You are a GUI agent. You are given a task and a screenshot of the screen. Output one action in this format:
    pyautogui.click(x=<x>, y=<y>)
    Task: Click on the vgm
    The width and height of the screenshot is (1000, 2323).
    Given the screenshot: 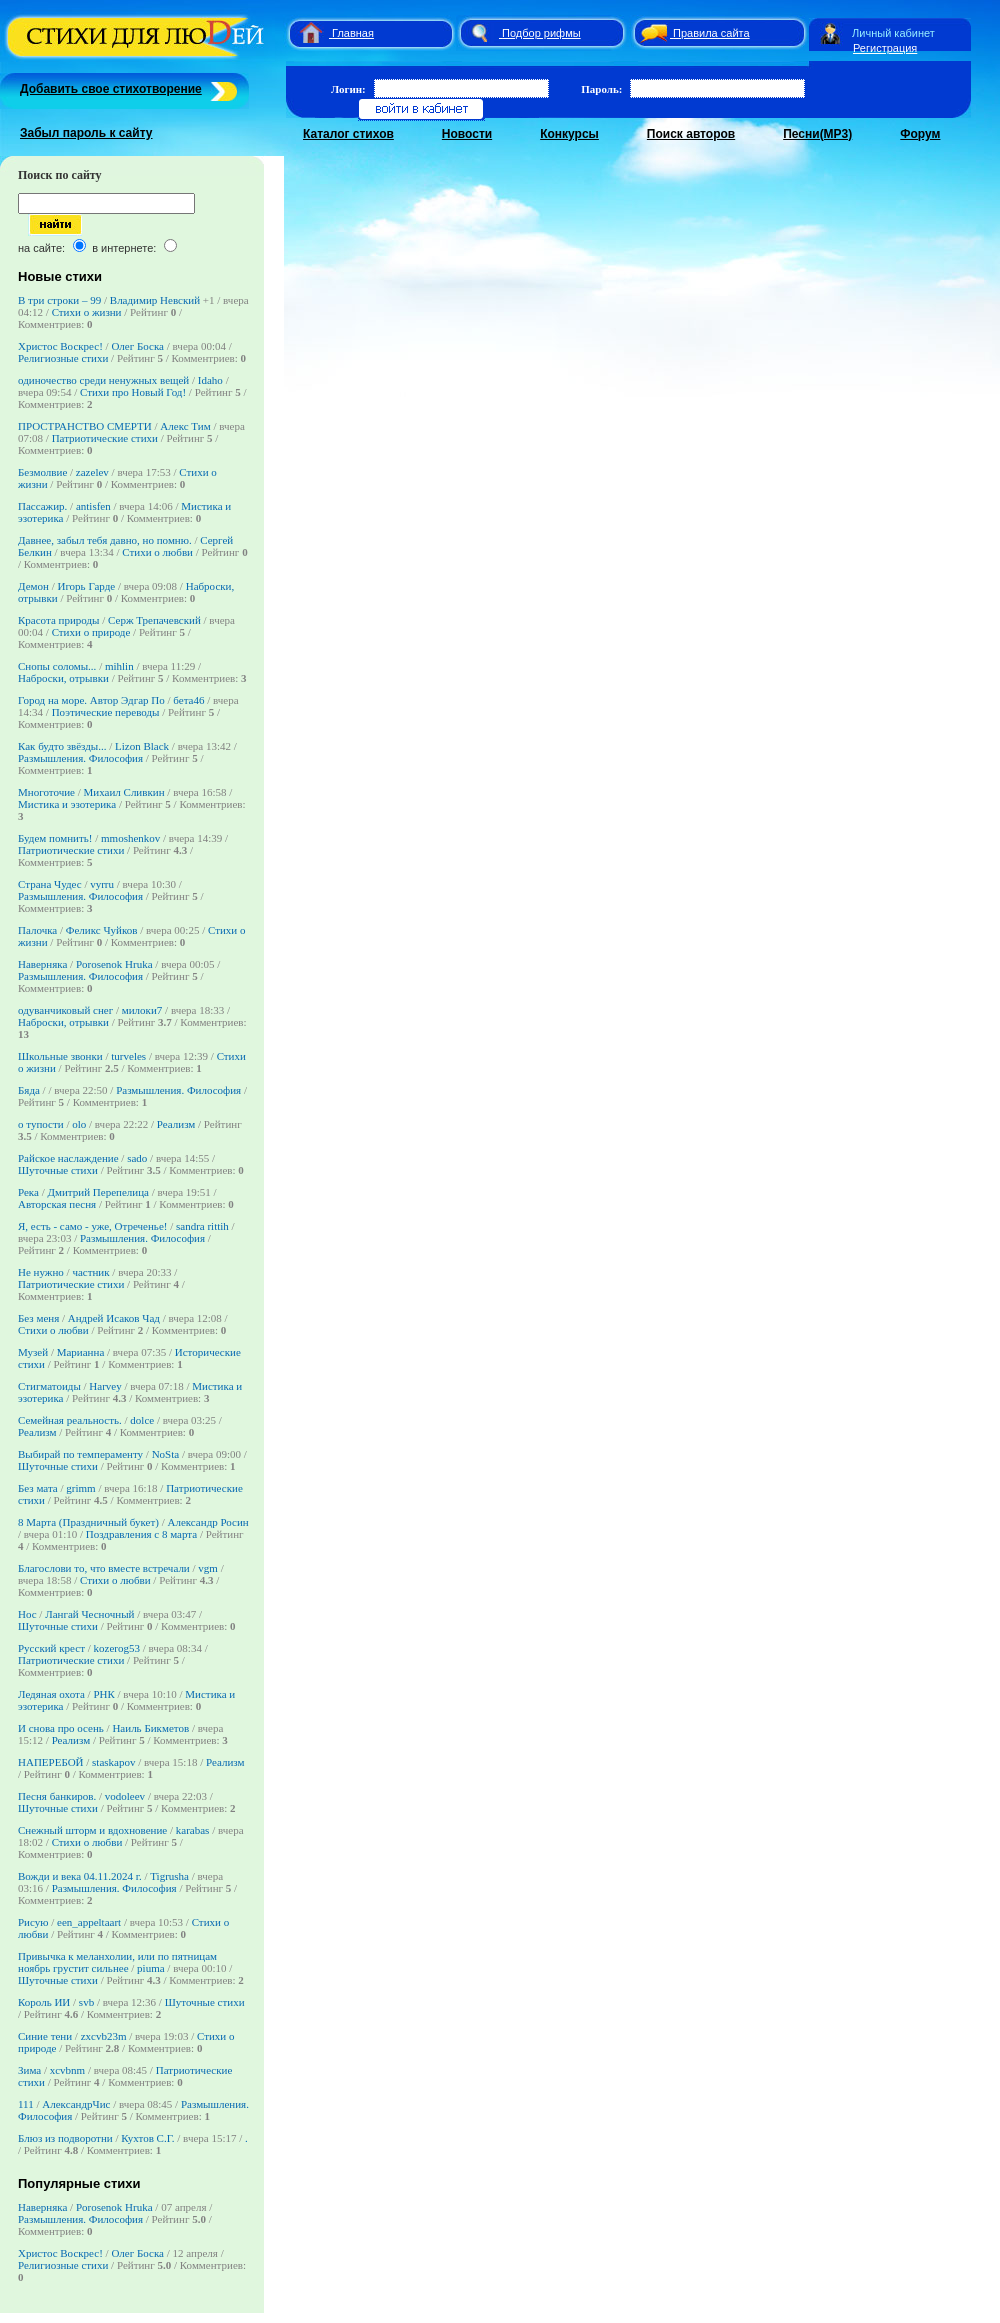 What is the action you would take?
    pyautogui.click(x=208, y=1568)
    